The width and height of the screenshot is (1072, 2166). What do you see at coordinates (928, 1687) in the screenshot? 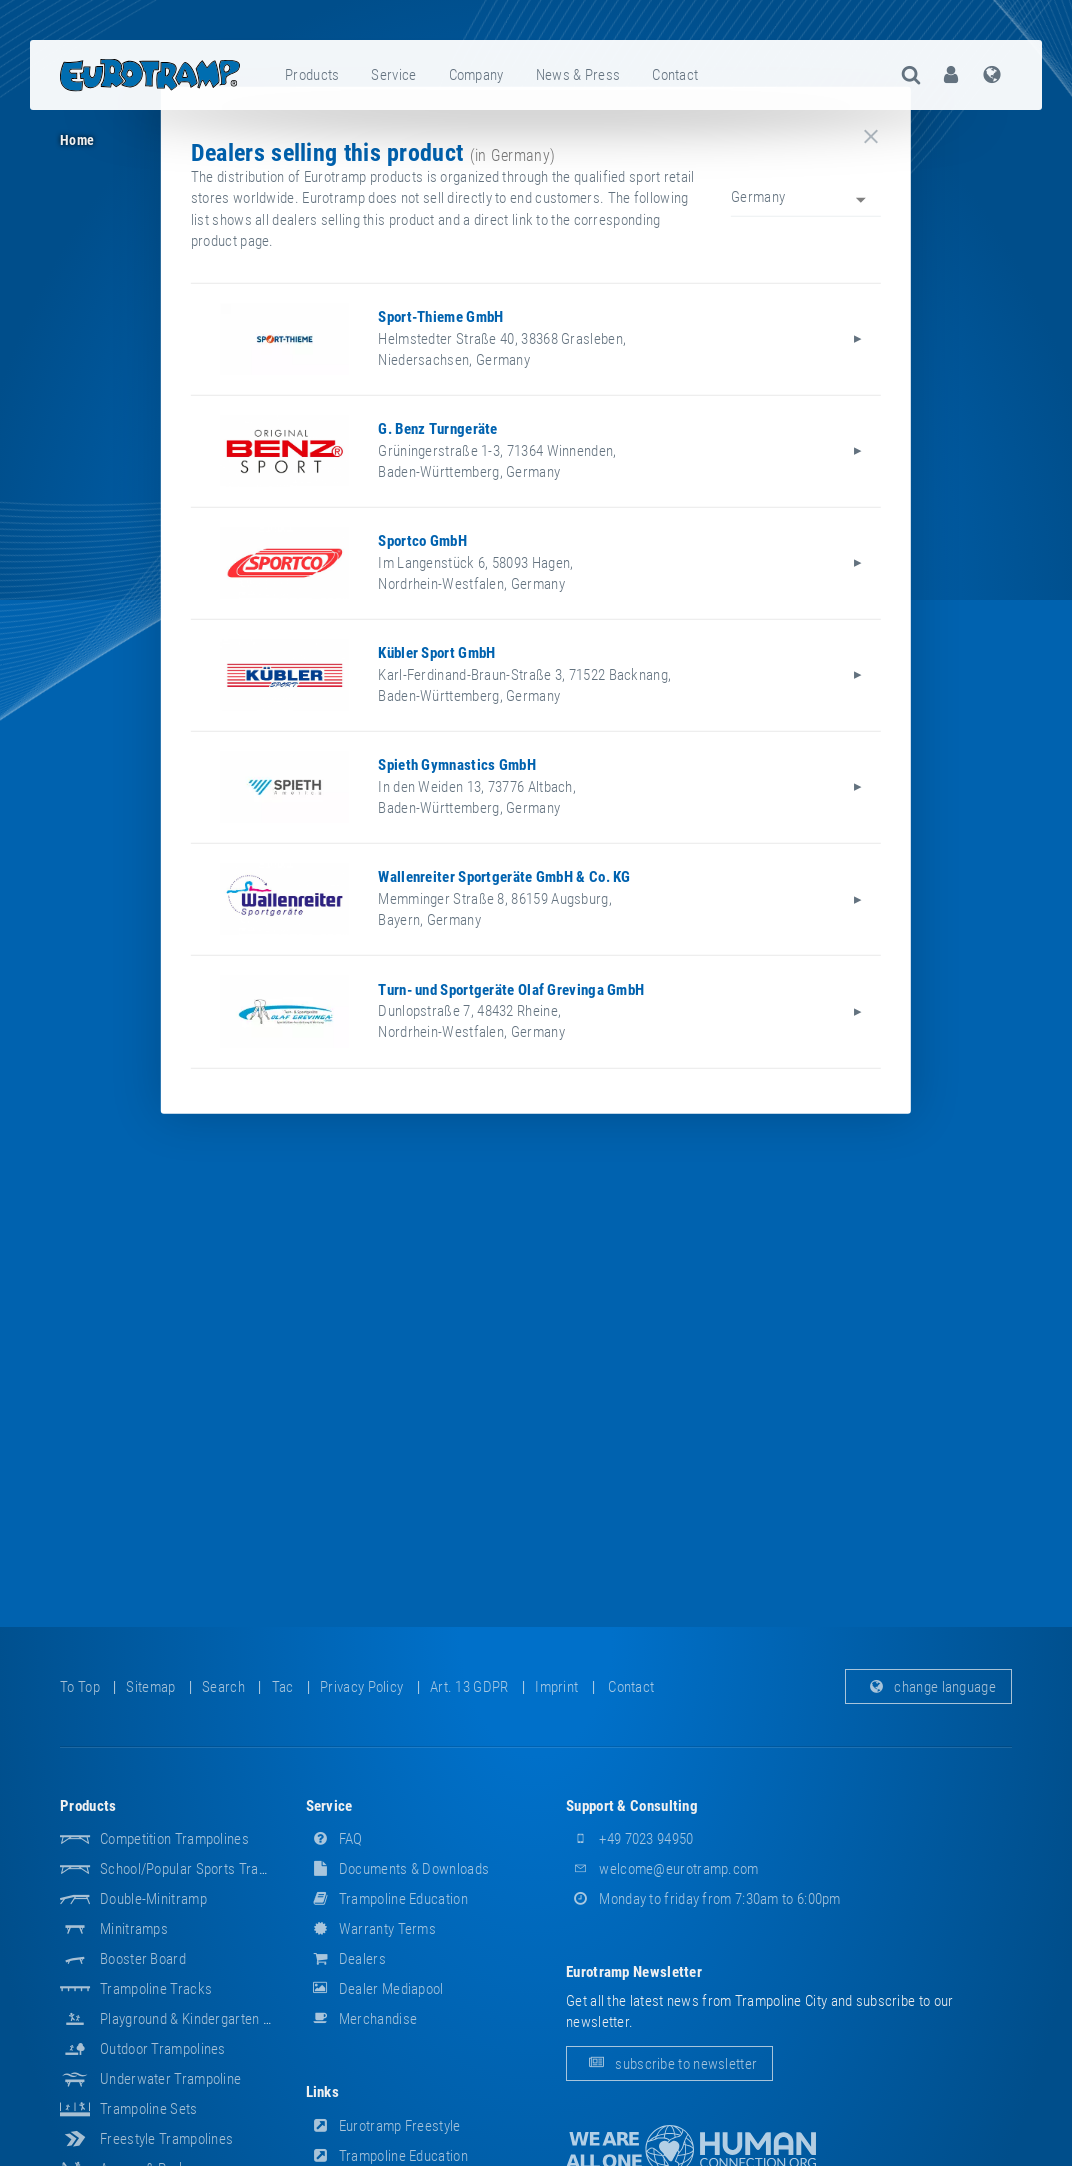
I see `change language` at bounding box center [928, 1687].